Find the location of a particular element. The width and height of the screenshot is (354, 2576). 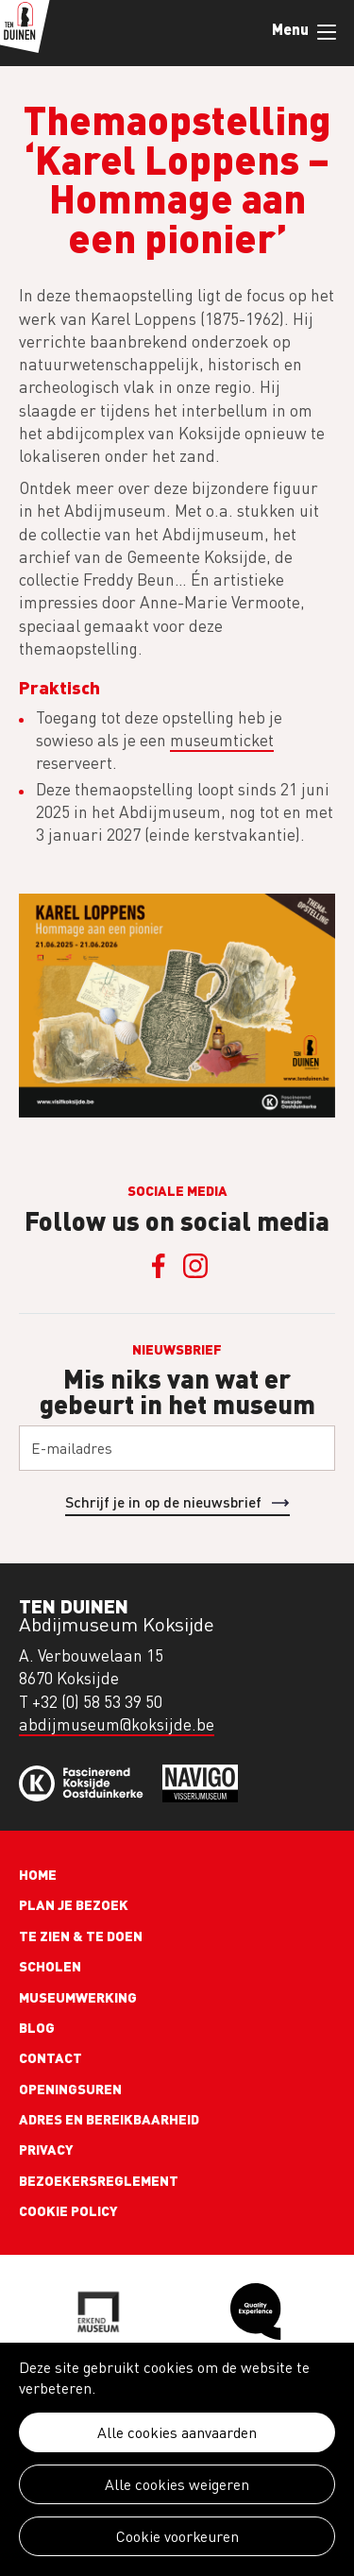

Plan je bezoek is located at coordinates (73, 1904).